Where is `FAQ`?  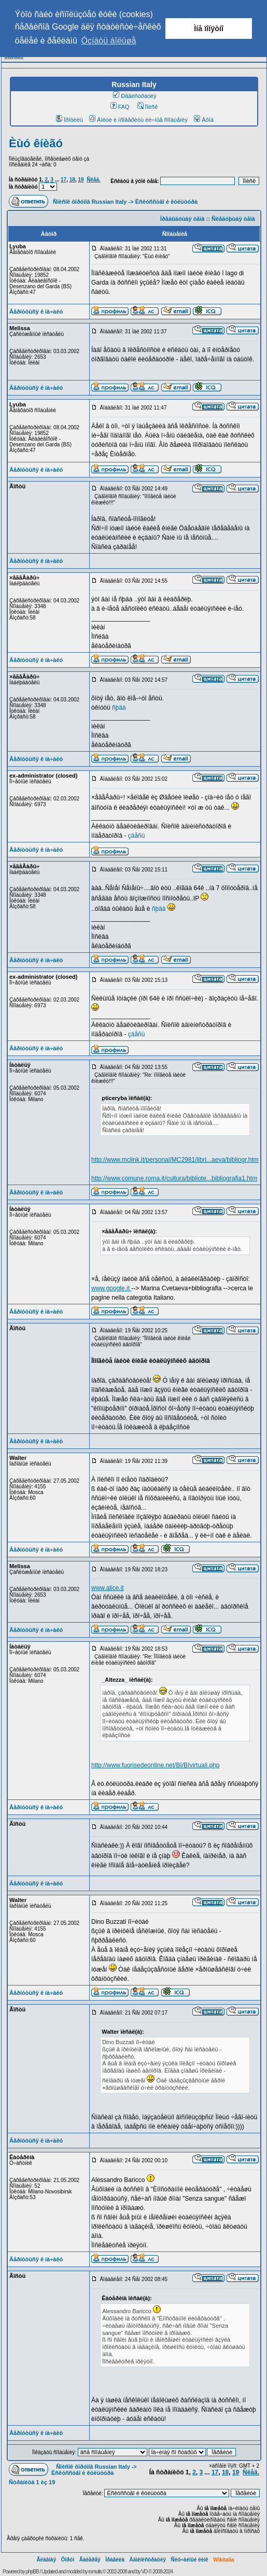
FAQ is located at coordinates (120, 107).